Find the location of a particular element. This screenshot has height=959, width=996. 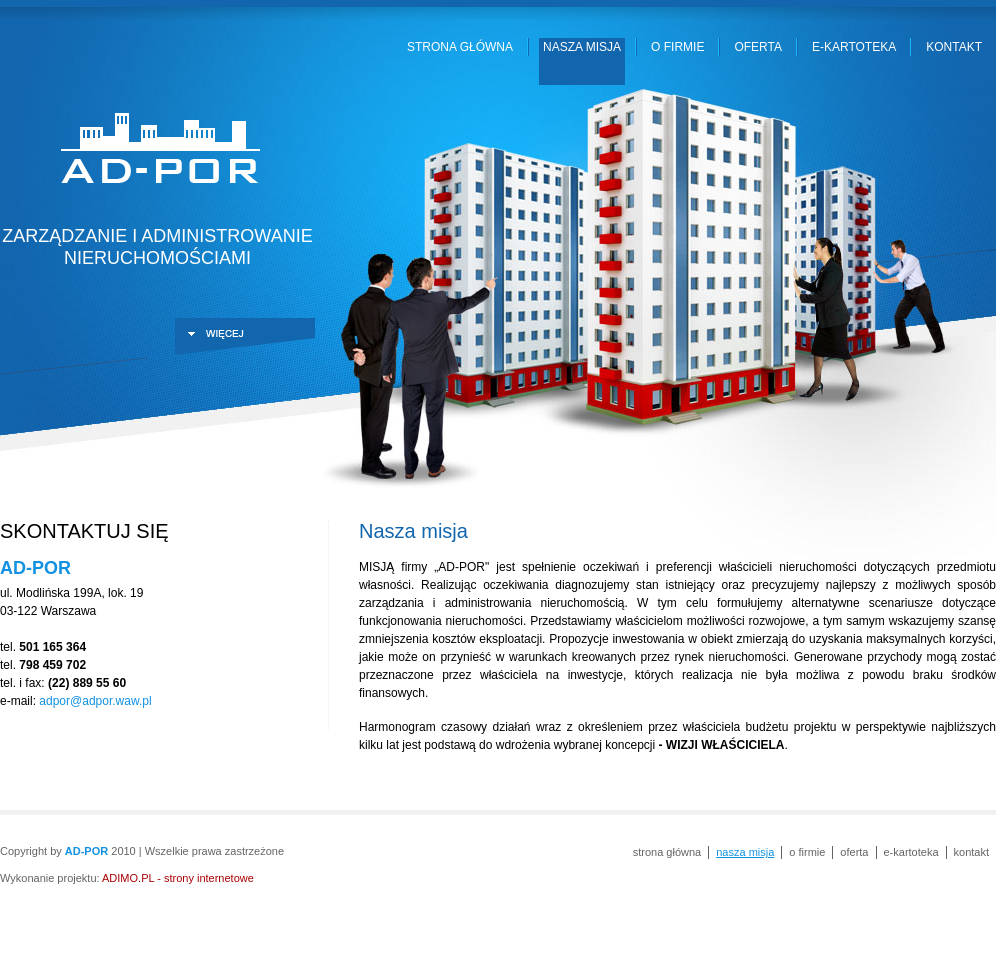

O firmie is located at coordinates (677, 47).